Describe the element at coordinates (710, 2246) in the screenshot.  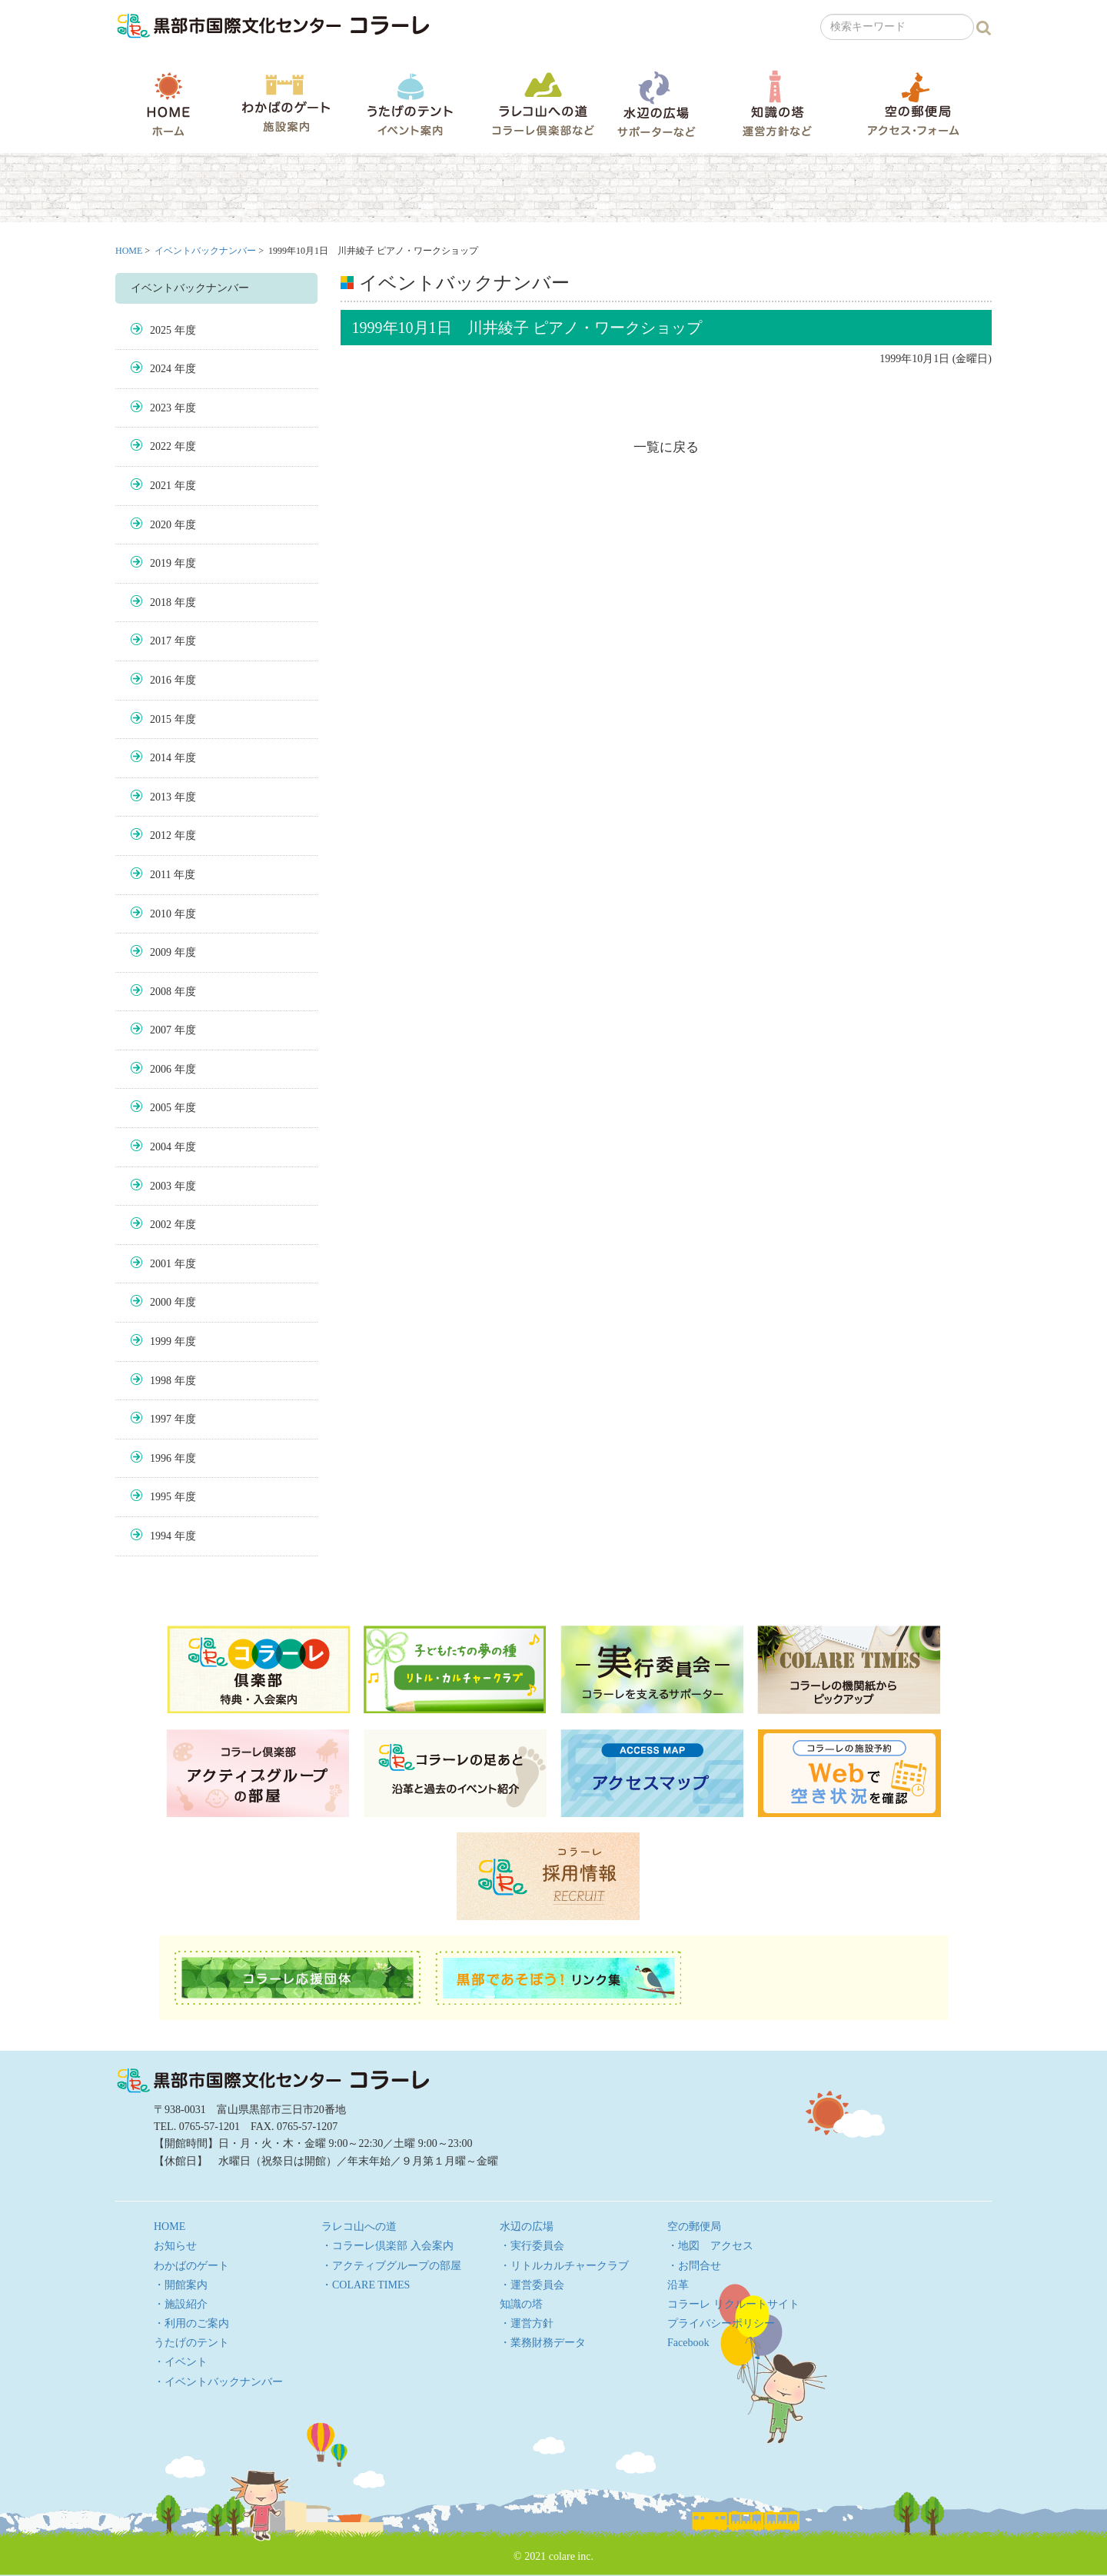
I see `・地図 アクセス` at that location.